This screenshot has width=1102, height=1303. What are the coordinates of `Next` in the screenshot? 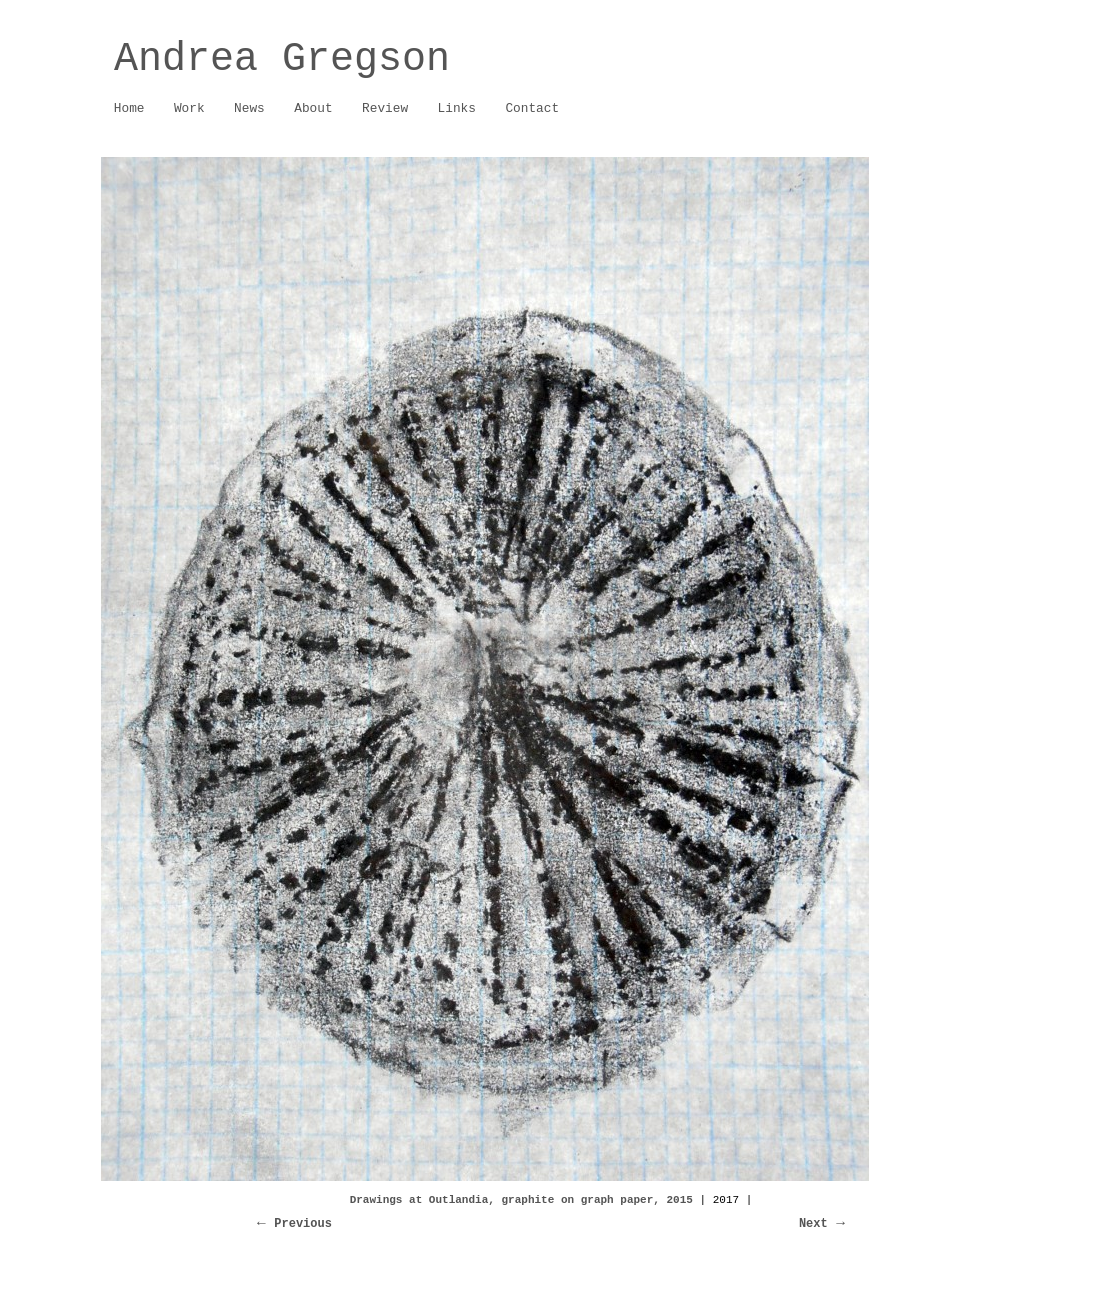 It's located at (813, 1224).